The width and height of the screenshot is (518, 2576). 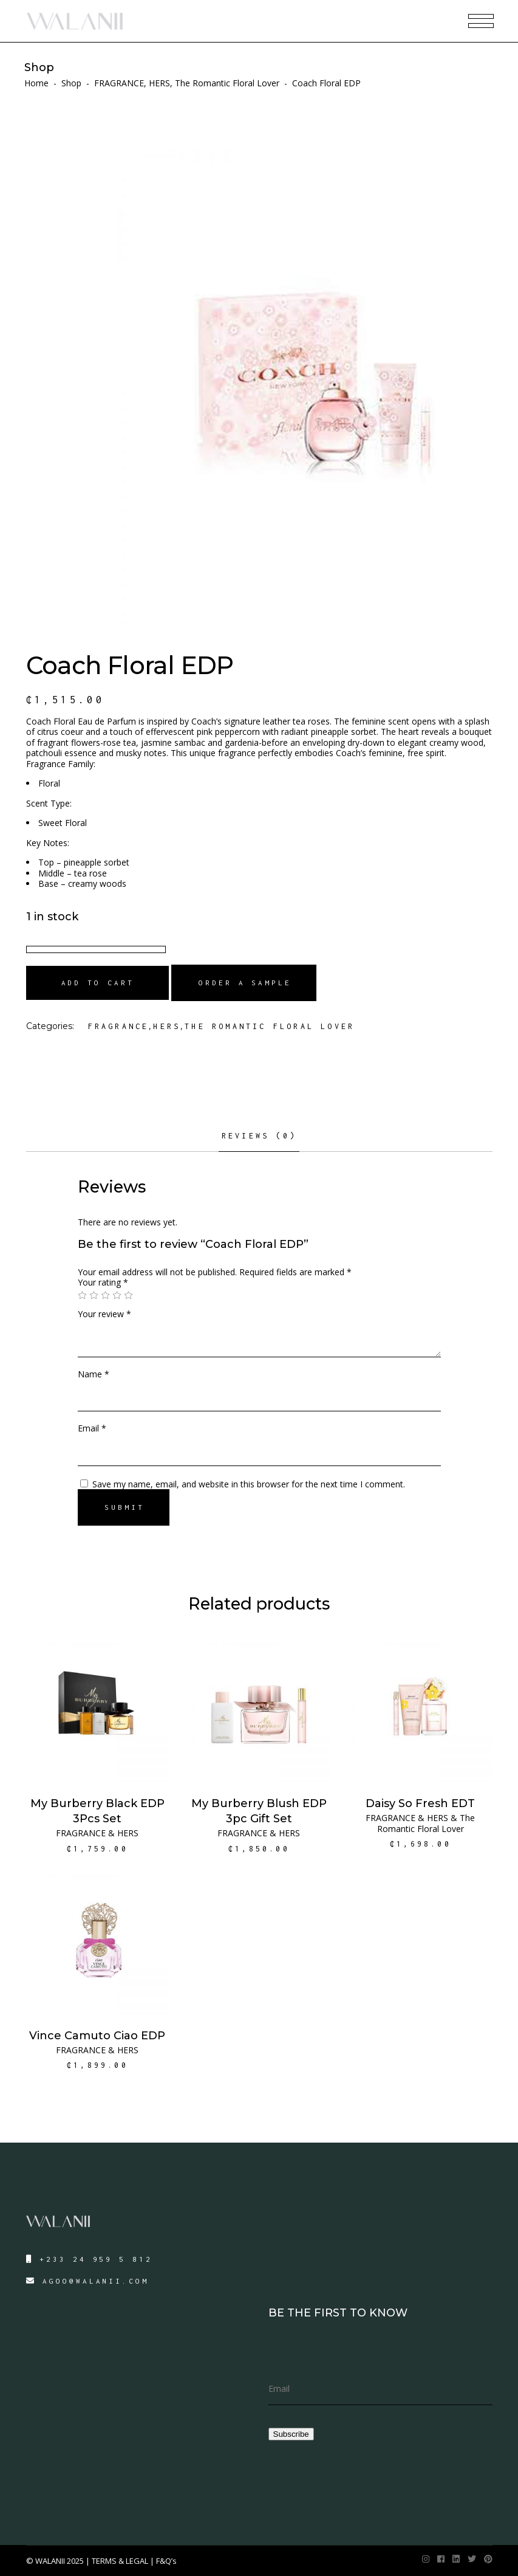 What do you see at coordinates (120, 2560) in the screenshot?
I see `TERMS & LEGAL` at bounding box center [120, 2560].